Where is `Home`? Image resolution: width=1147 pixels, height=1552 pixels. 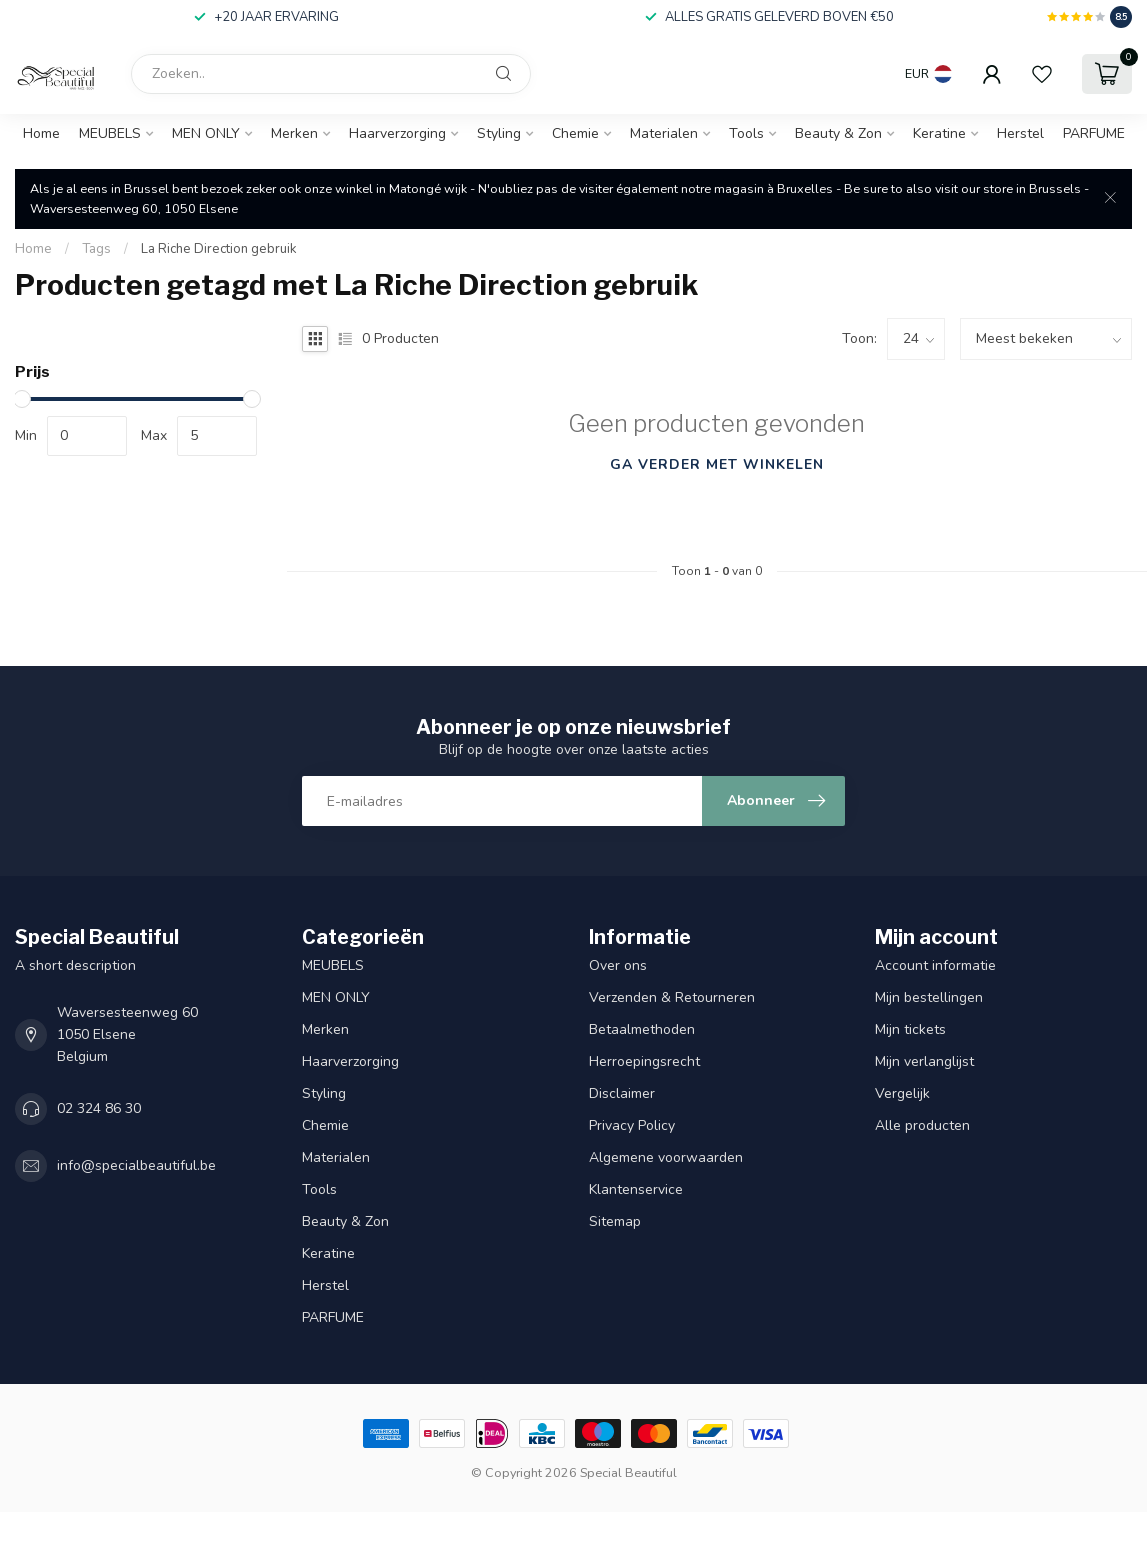
Home is located at coordinates (41, 133).